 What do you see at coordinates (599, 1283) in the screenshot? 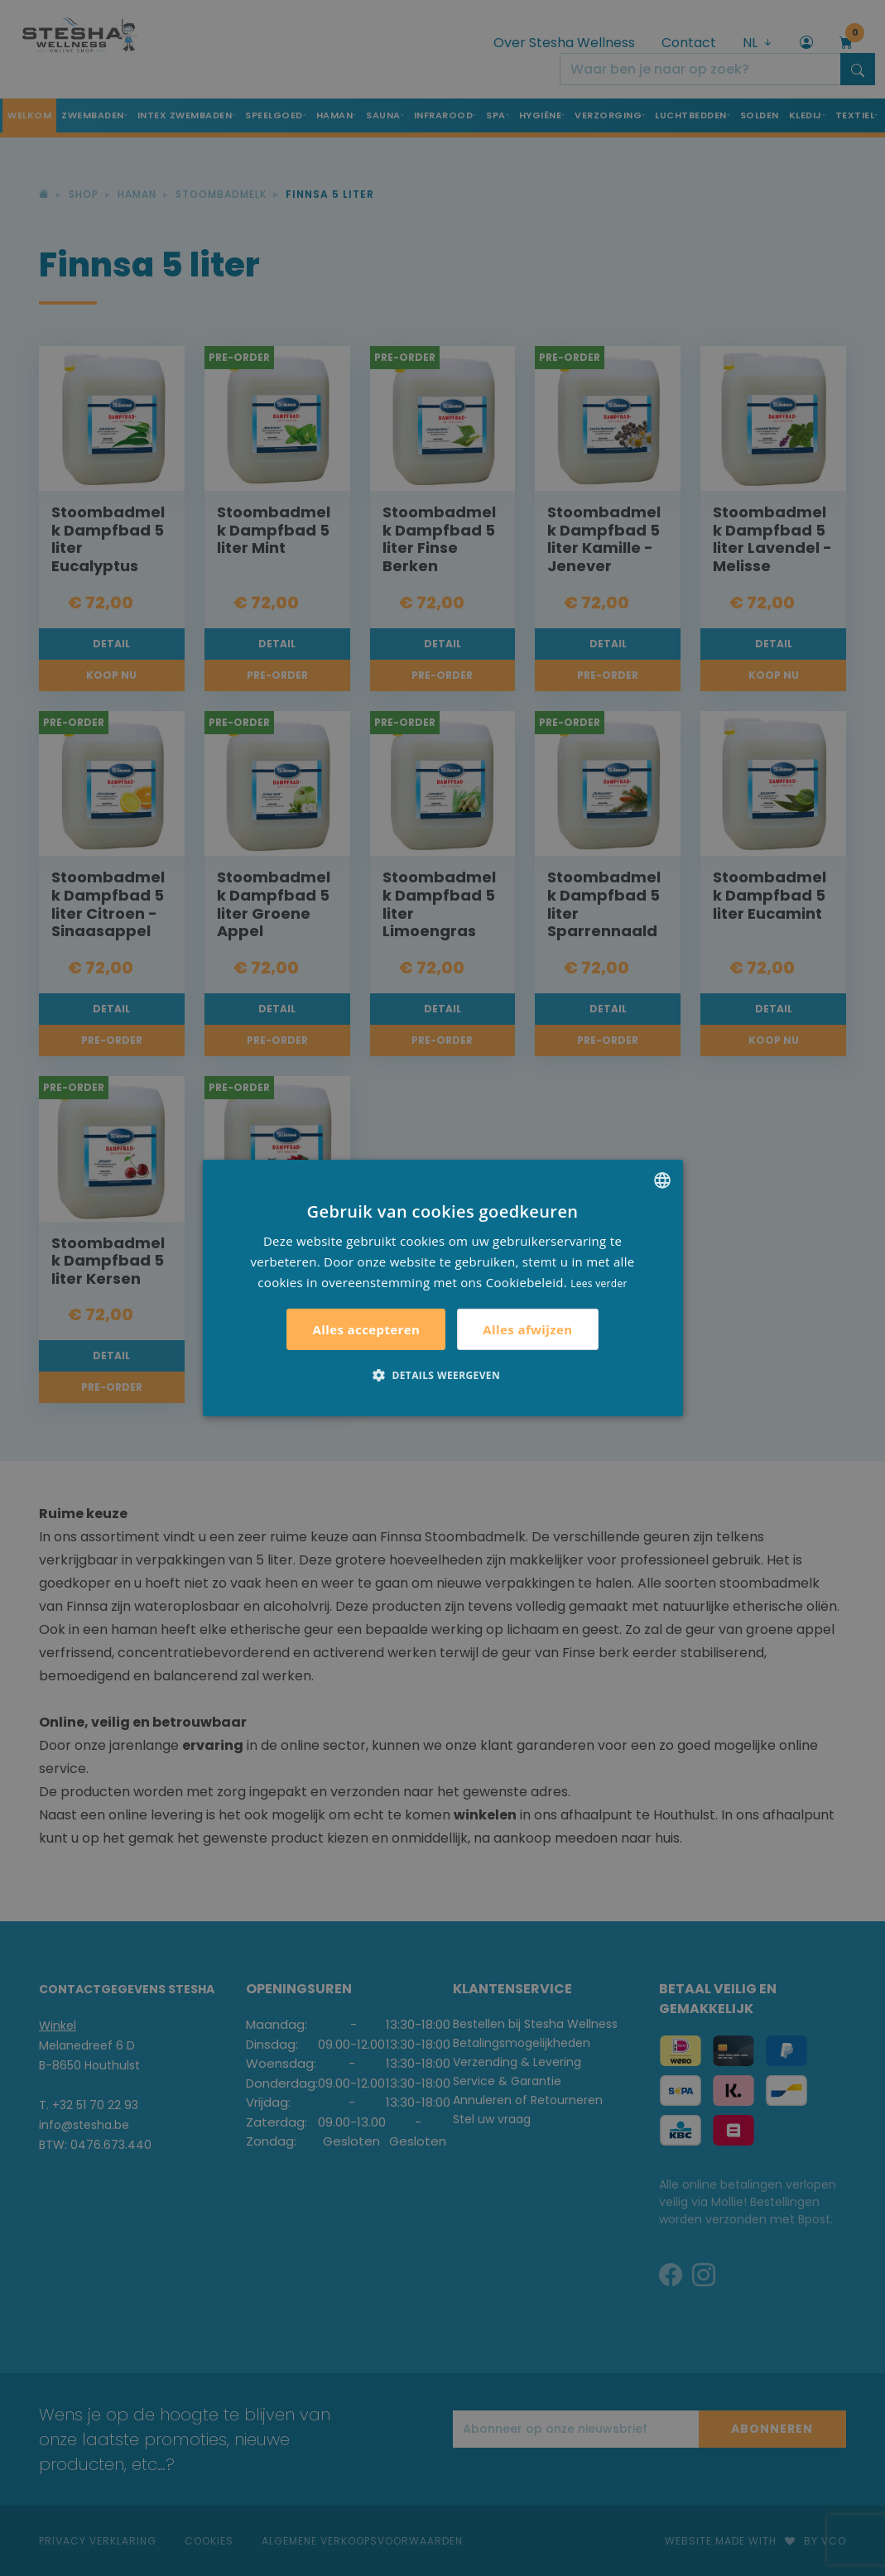
I see `Lees verder [Lees verder, opens a new window]` at bounding box center [599, 1283].